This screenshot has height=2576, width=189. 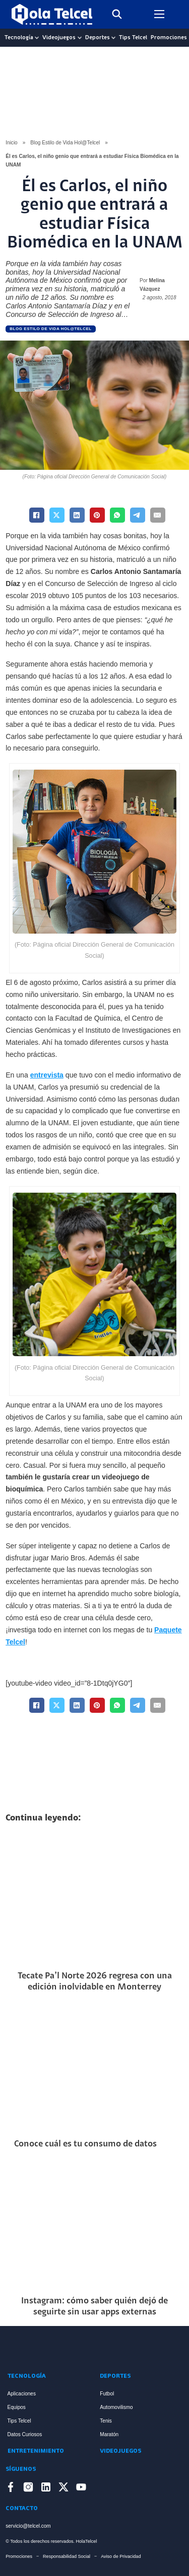 What do you see at coordinates (77, 515) in the screenshot?
I see `[LinkedIn]` at bounding box center [77, 515].